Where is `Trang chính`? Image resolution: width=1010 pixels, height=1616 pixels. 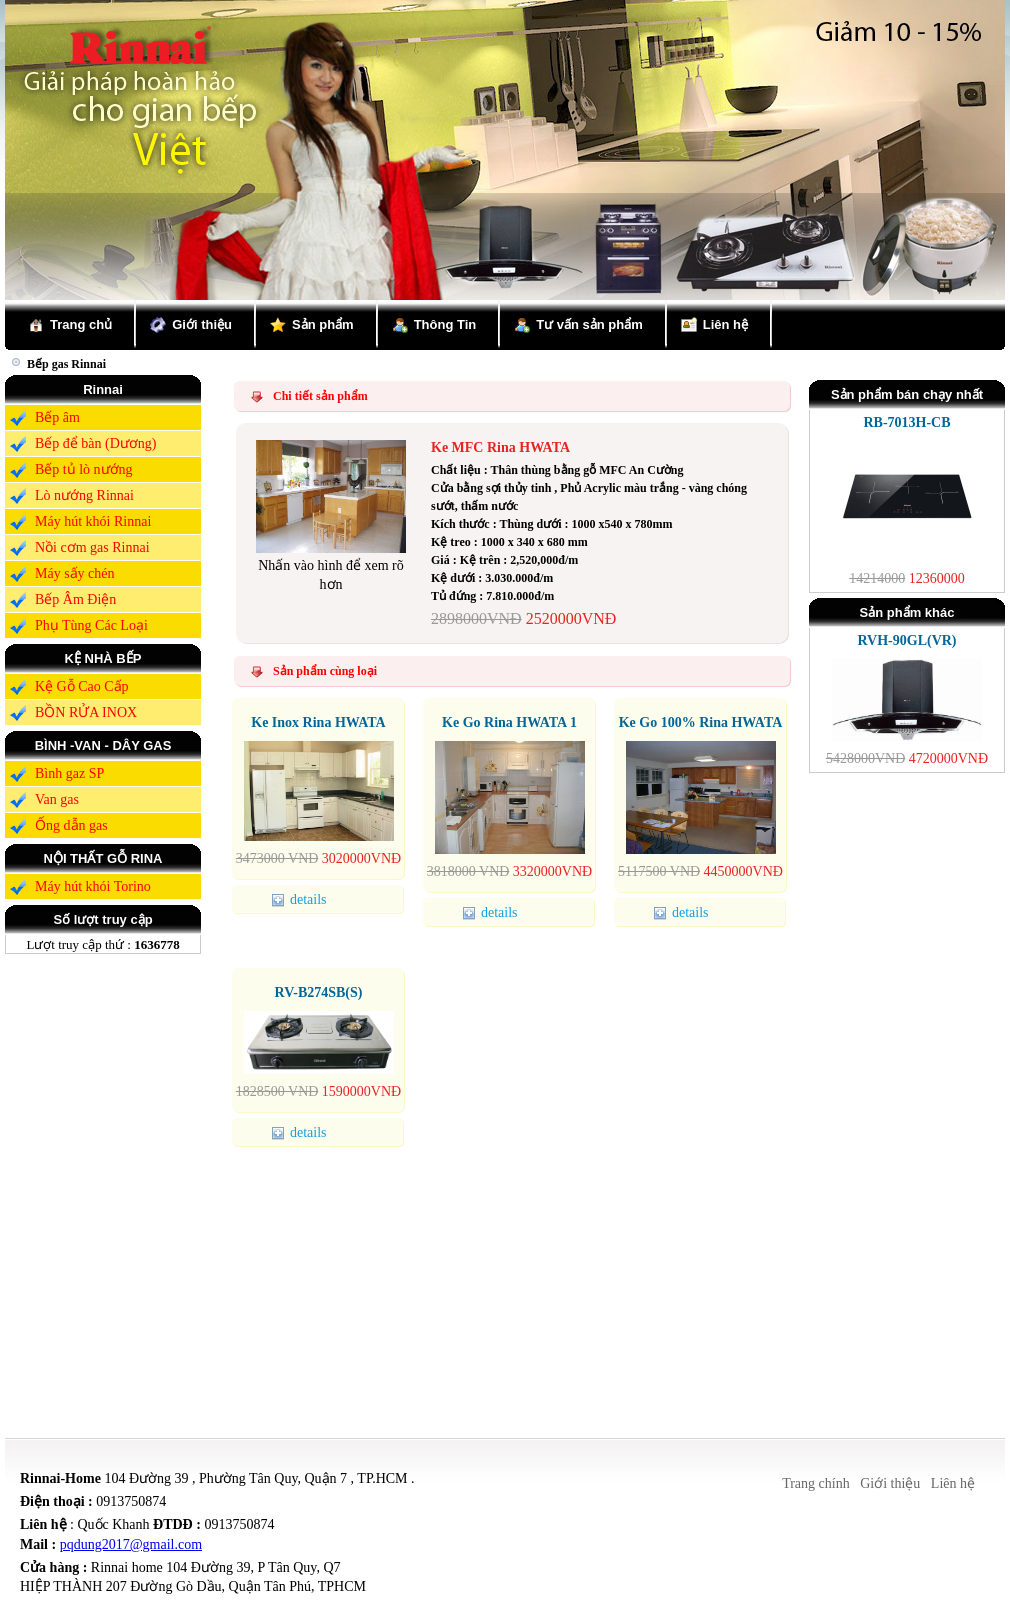
Trang chính is located at coordinates (816, 1483).